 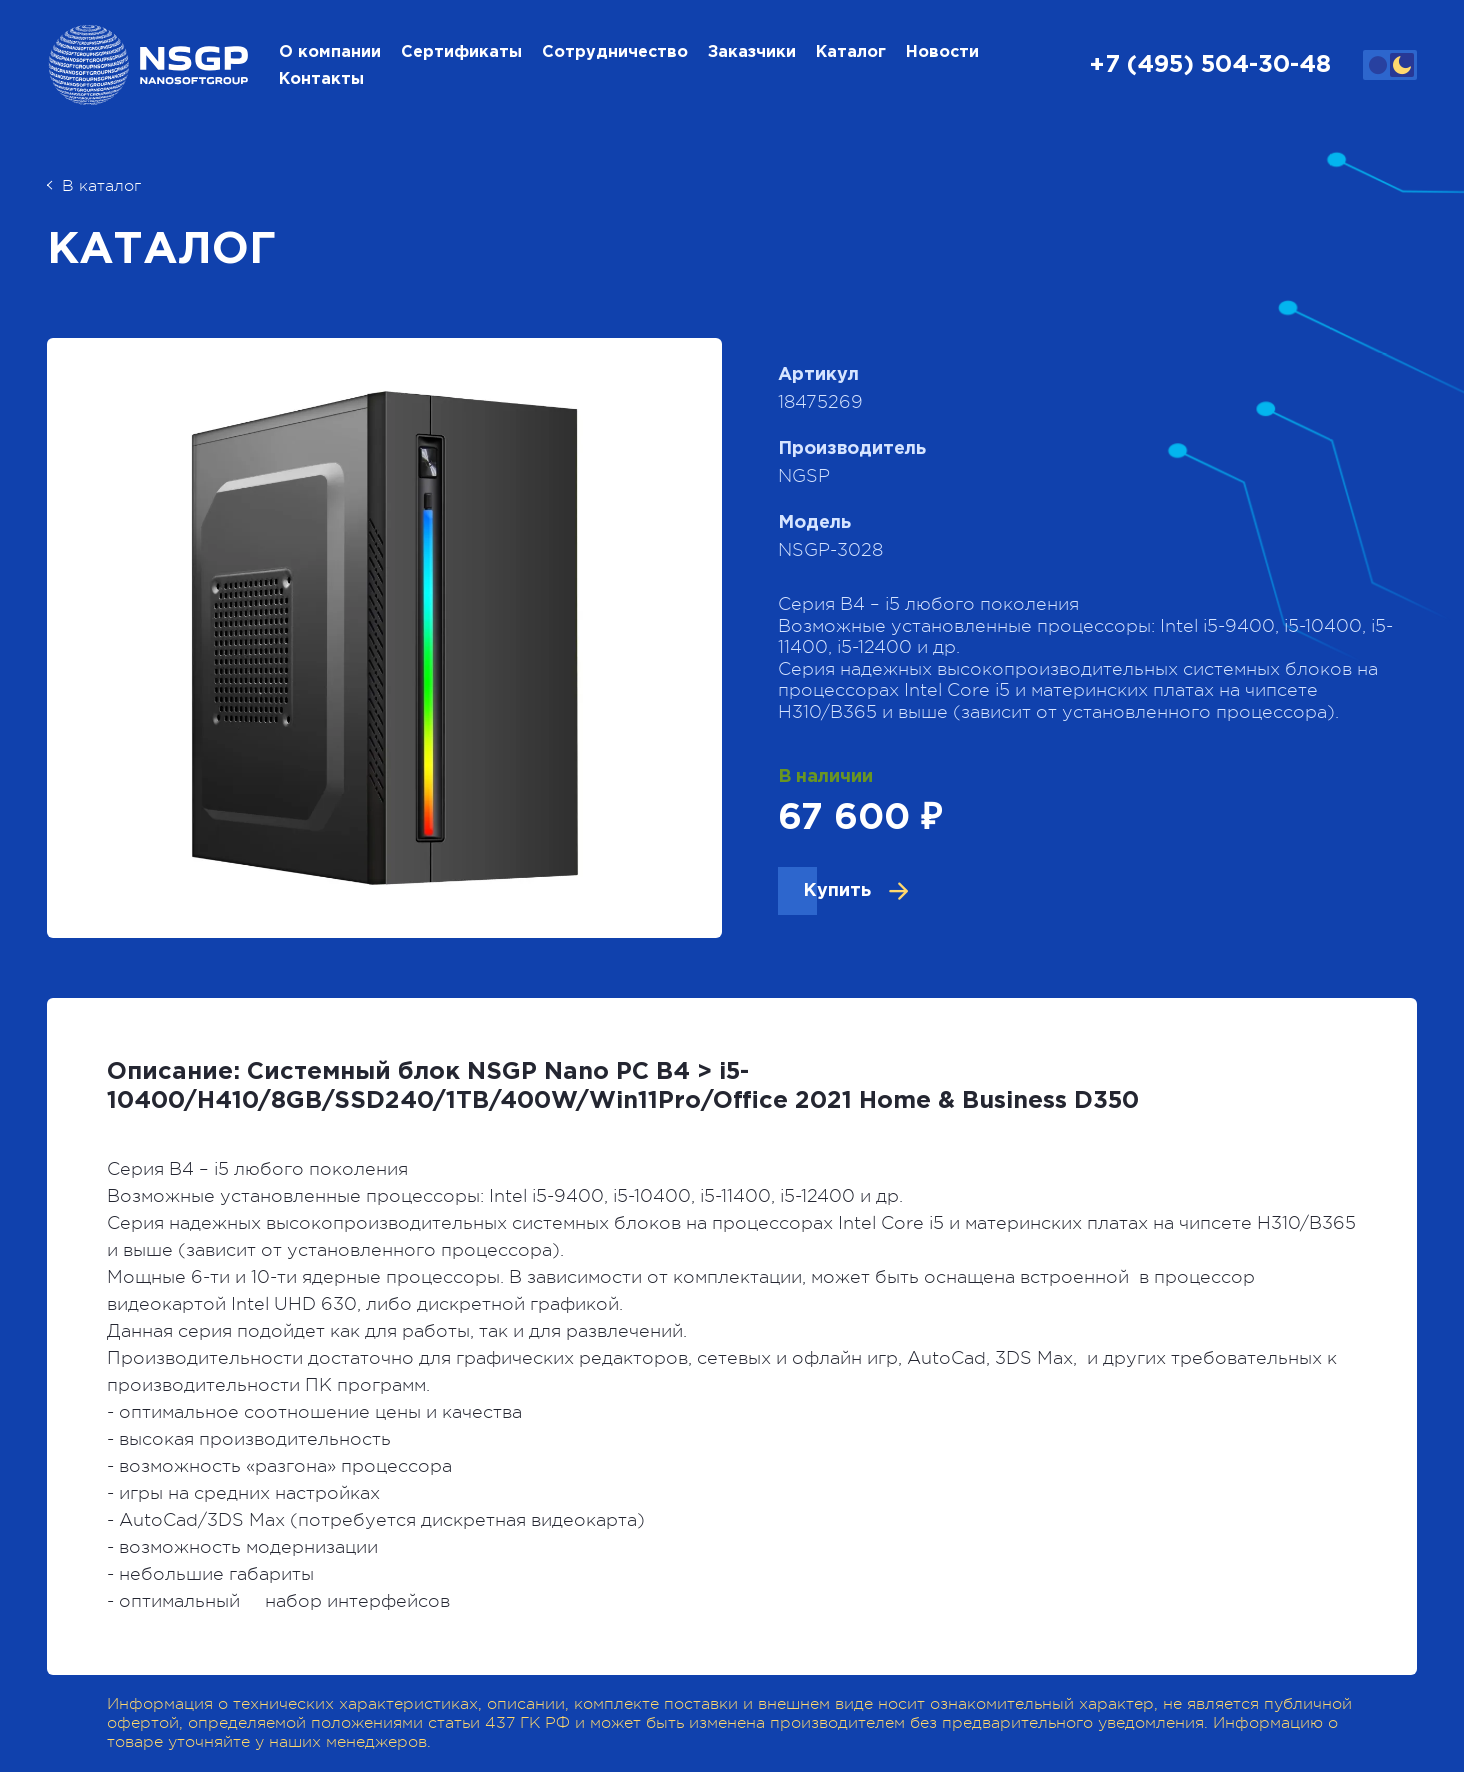 I want to click on Сертификаты, so click(x=461, y=52).